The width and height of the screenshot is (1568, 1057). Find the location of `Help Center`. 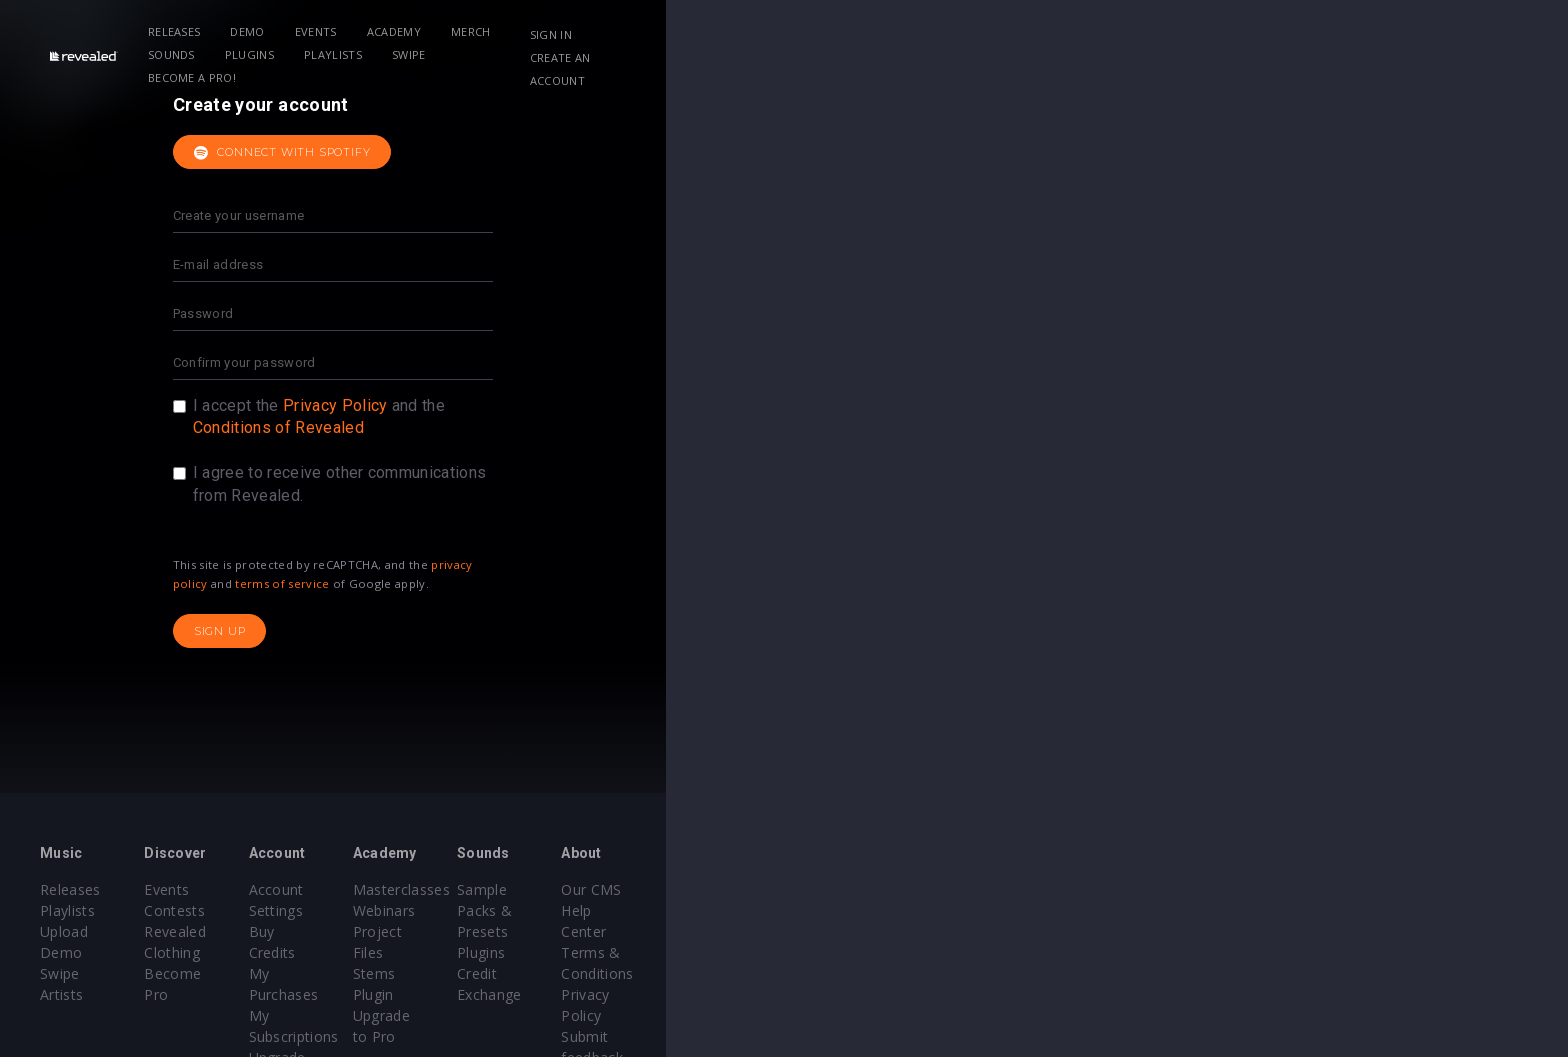

Help Center is located at coordinates (1264, 910).